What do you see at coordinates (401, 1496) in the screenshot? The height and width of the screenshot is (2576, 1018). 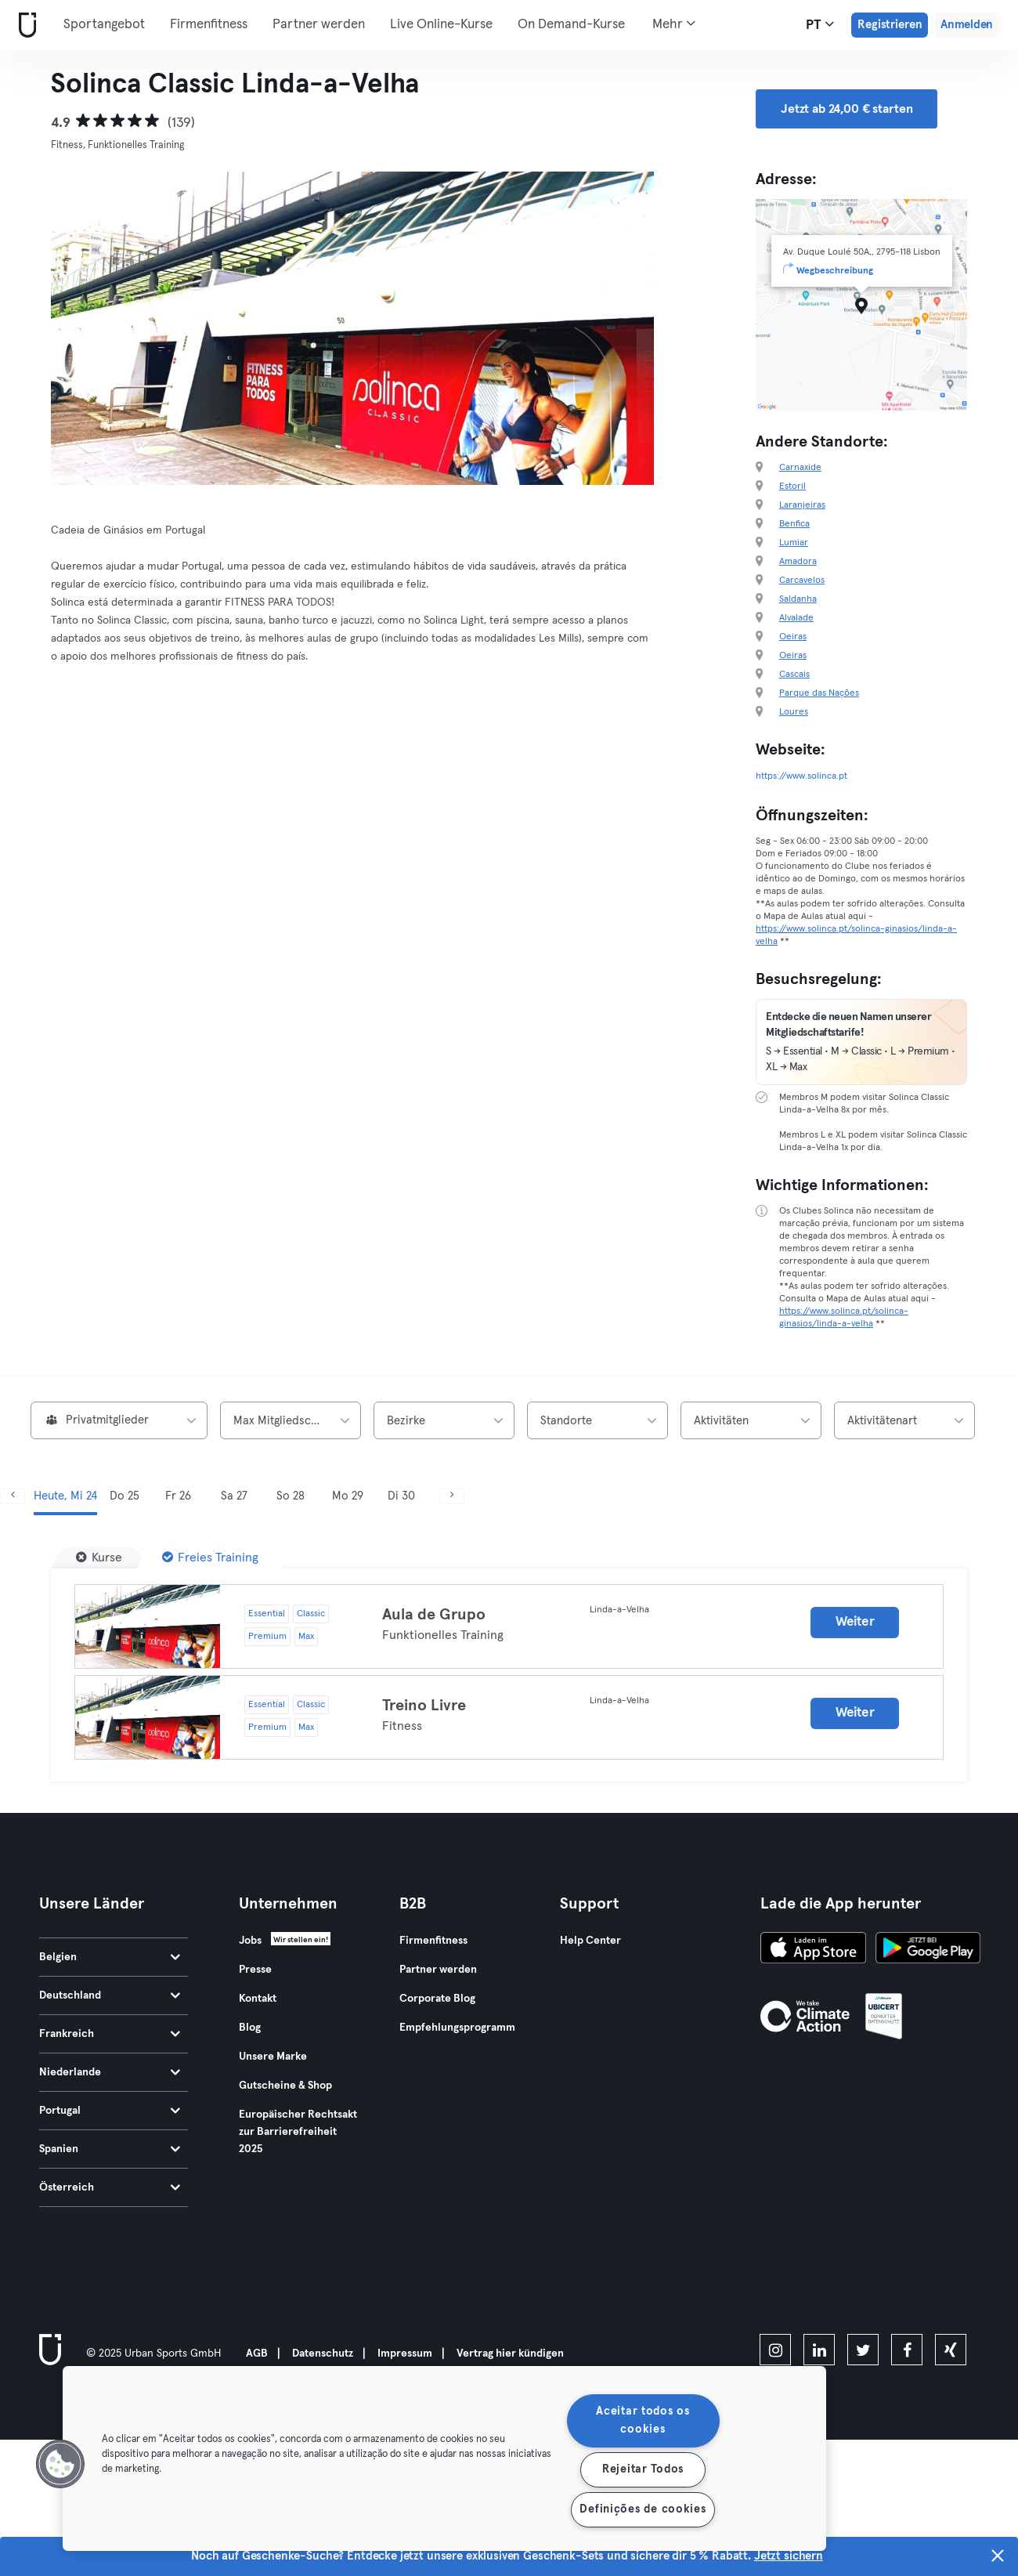 I see `Di 30` at bounding box center [401, 1496].